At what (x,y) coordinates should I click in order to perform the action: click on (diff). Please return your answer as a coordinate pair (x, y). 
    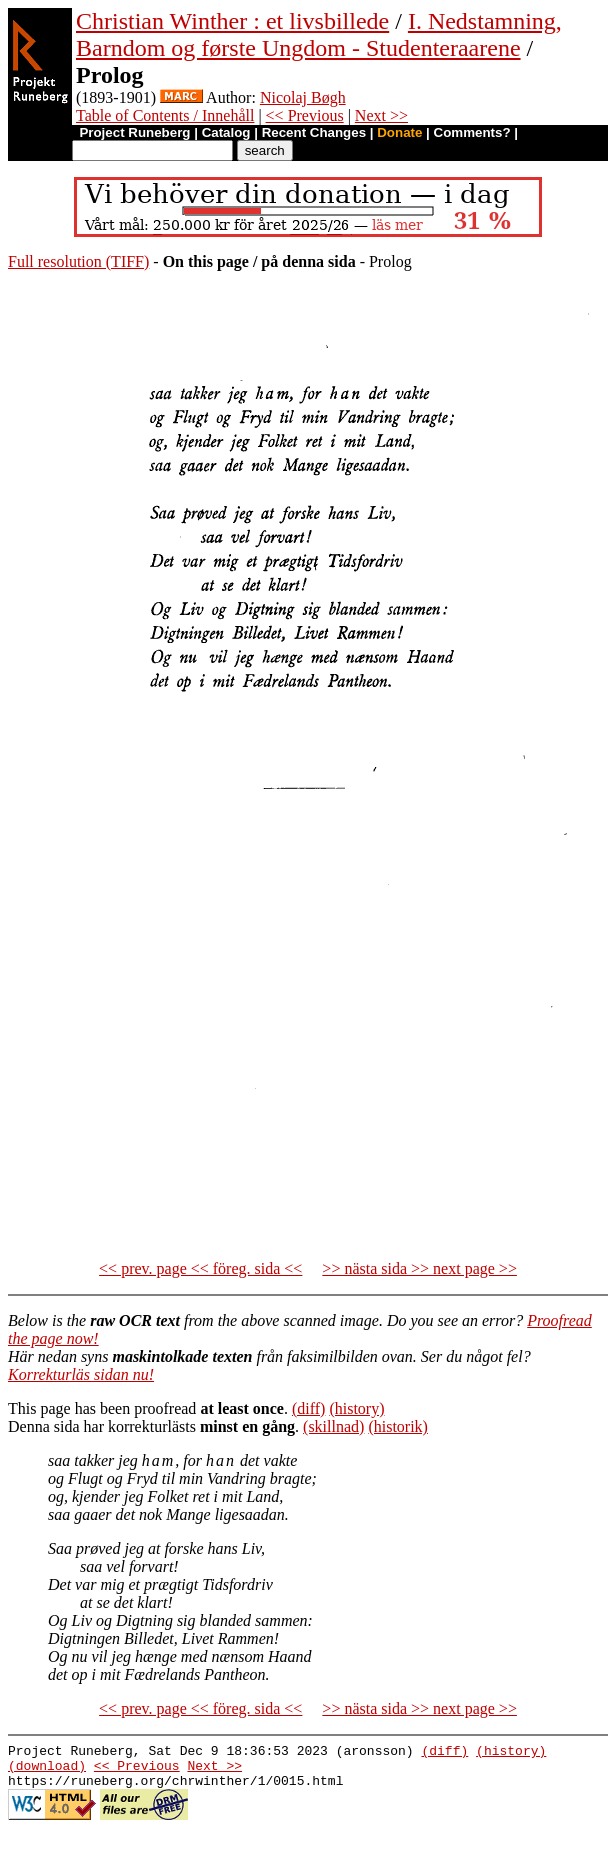
    Looking at the image, I should click on (308, 1408).